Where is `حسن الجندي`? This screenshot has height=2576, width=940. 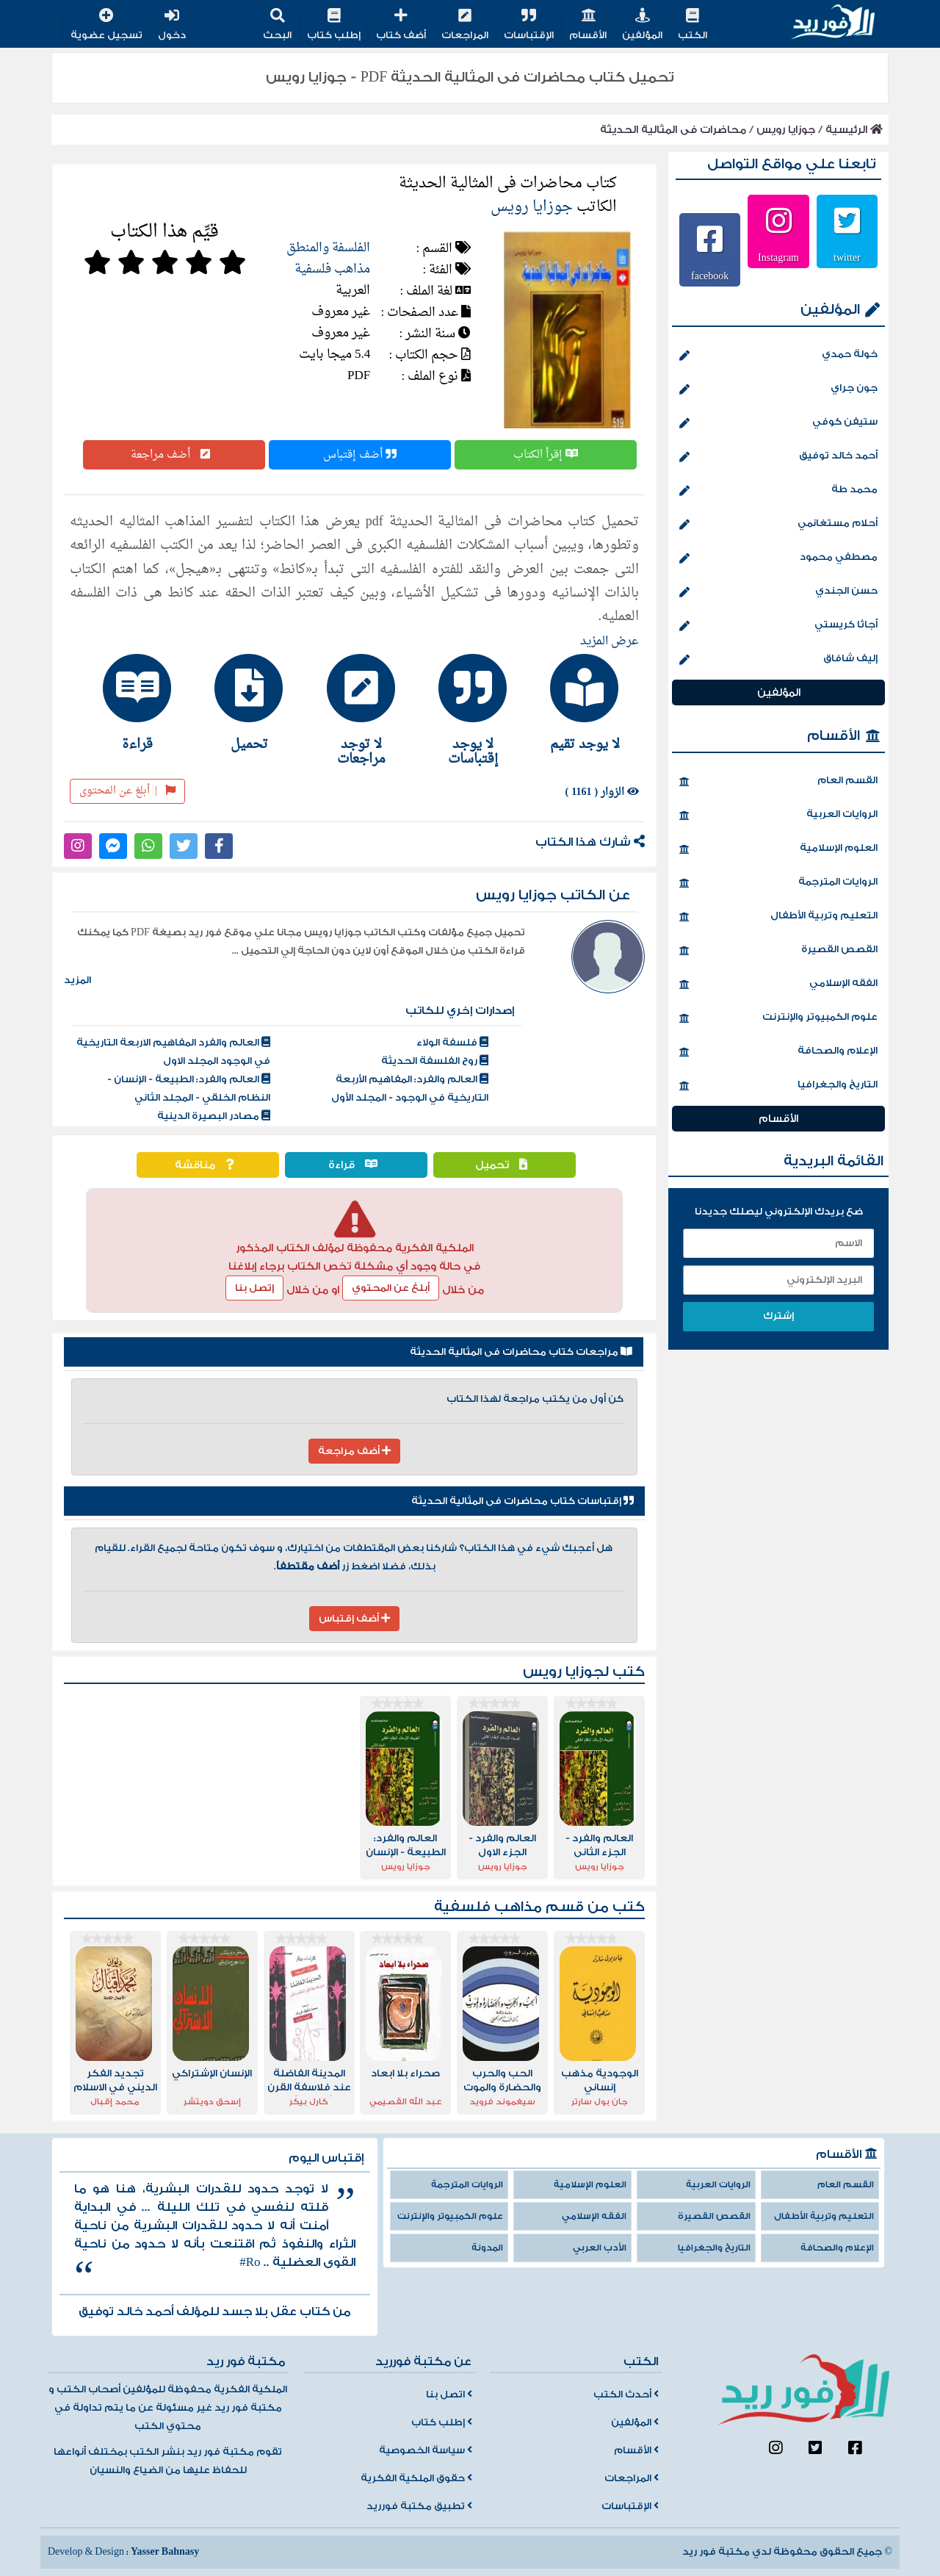
حسن الجندي is located at coordinates (778, 592).